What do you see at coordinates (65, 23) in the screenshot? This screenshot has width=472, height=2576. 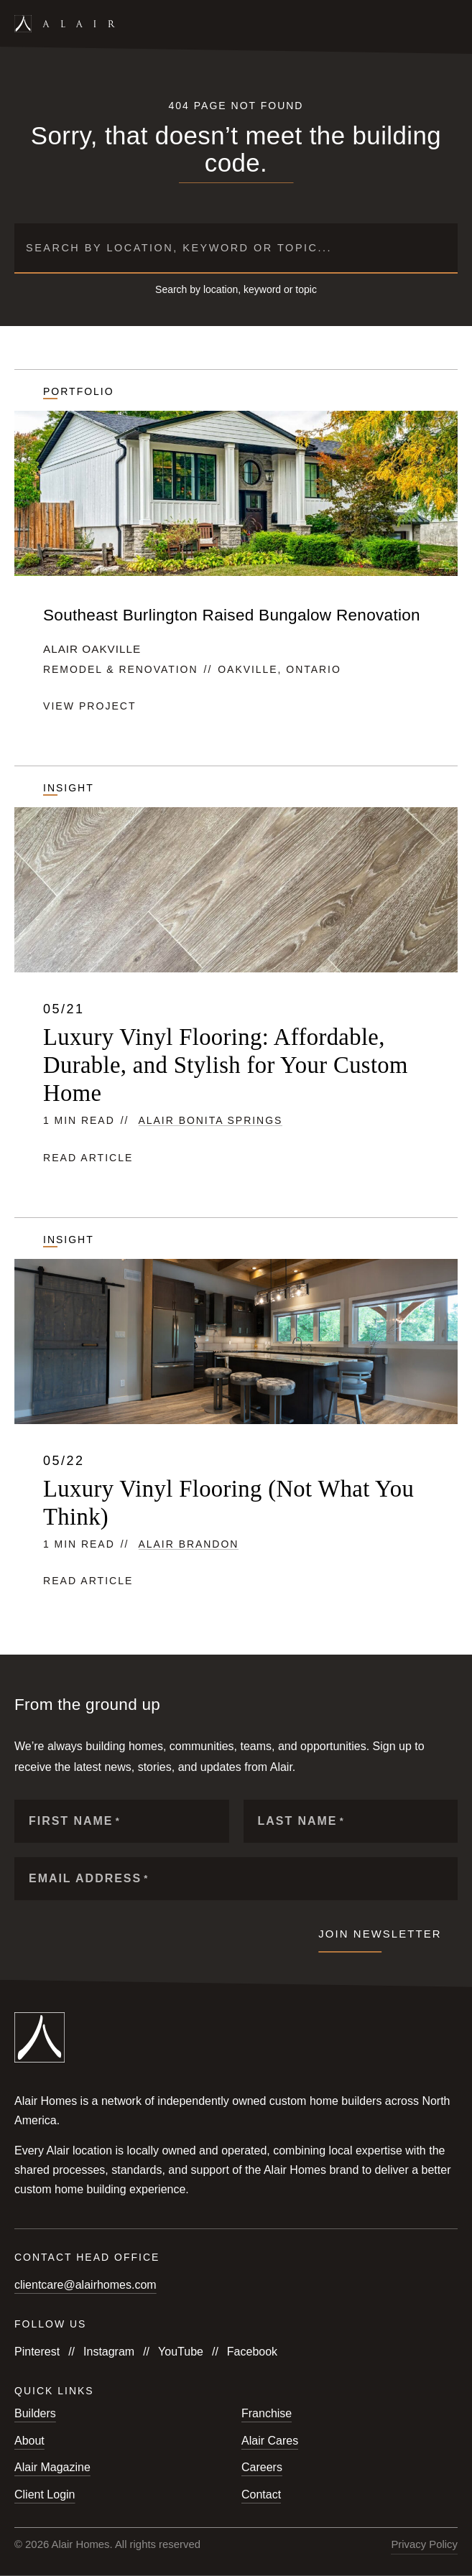 I see `[Link to homepage]` at bounding box center [65, 23].